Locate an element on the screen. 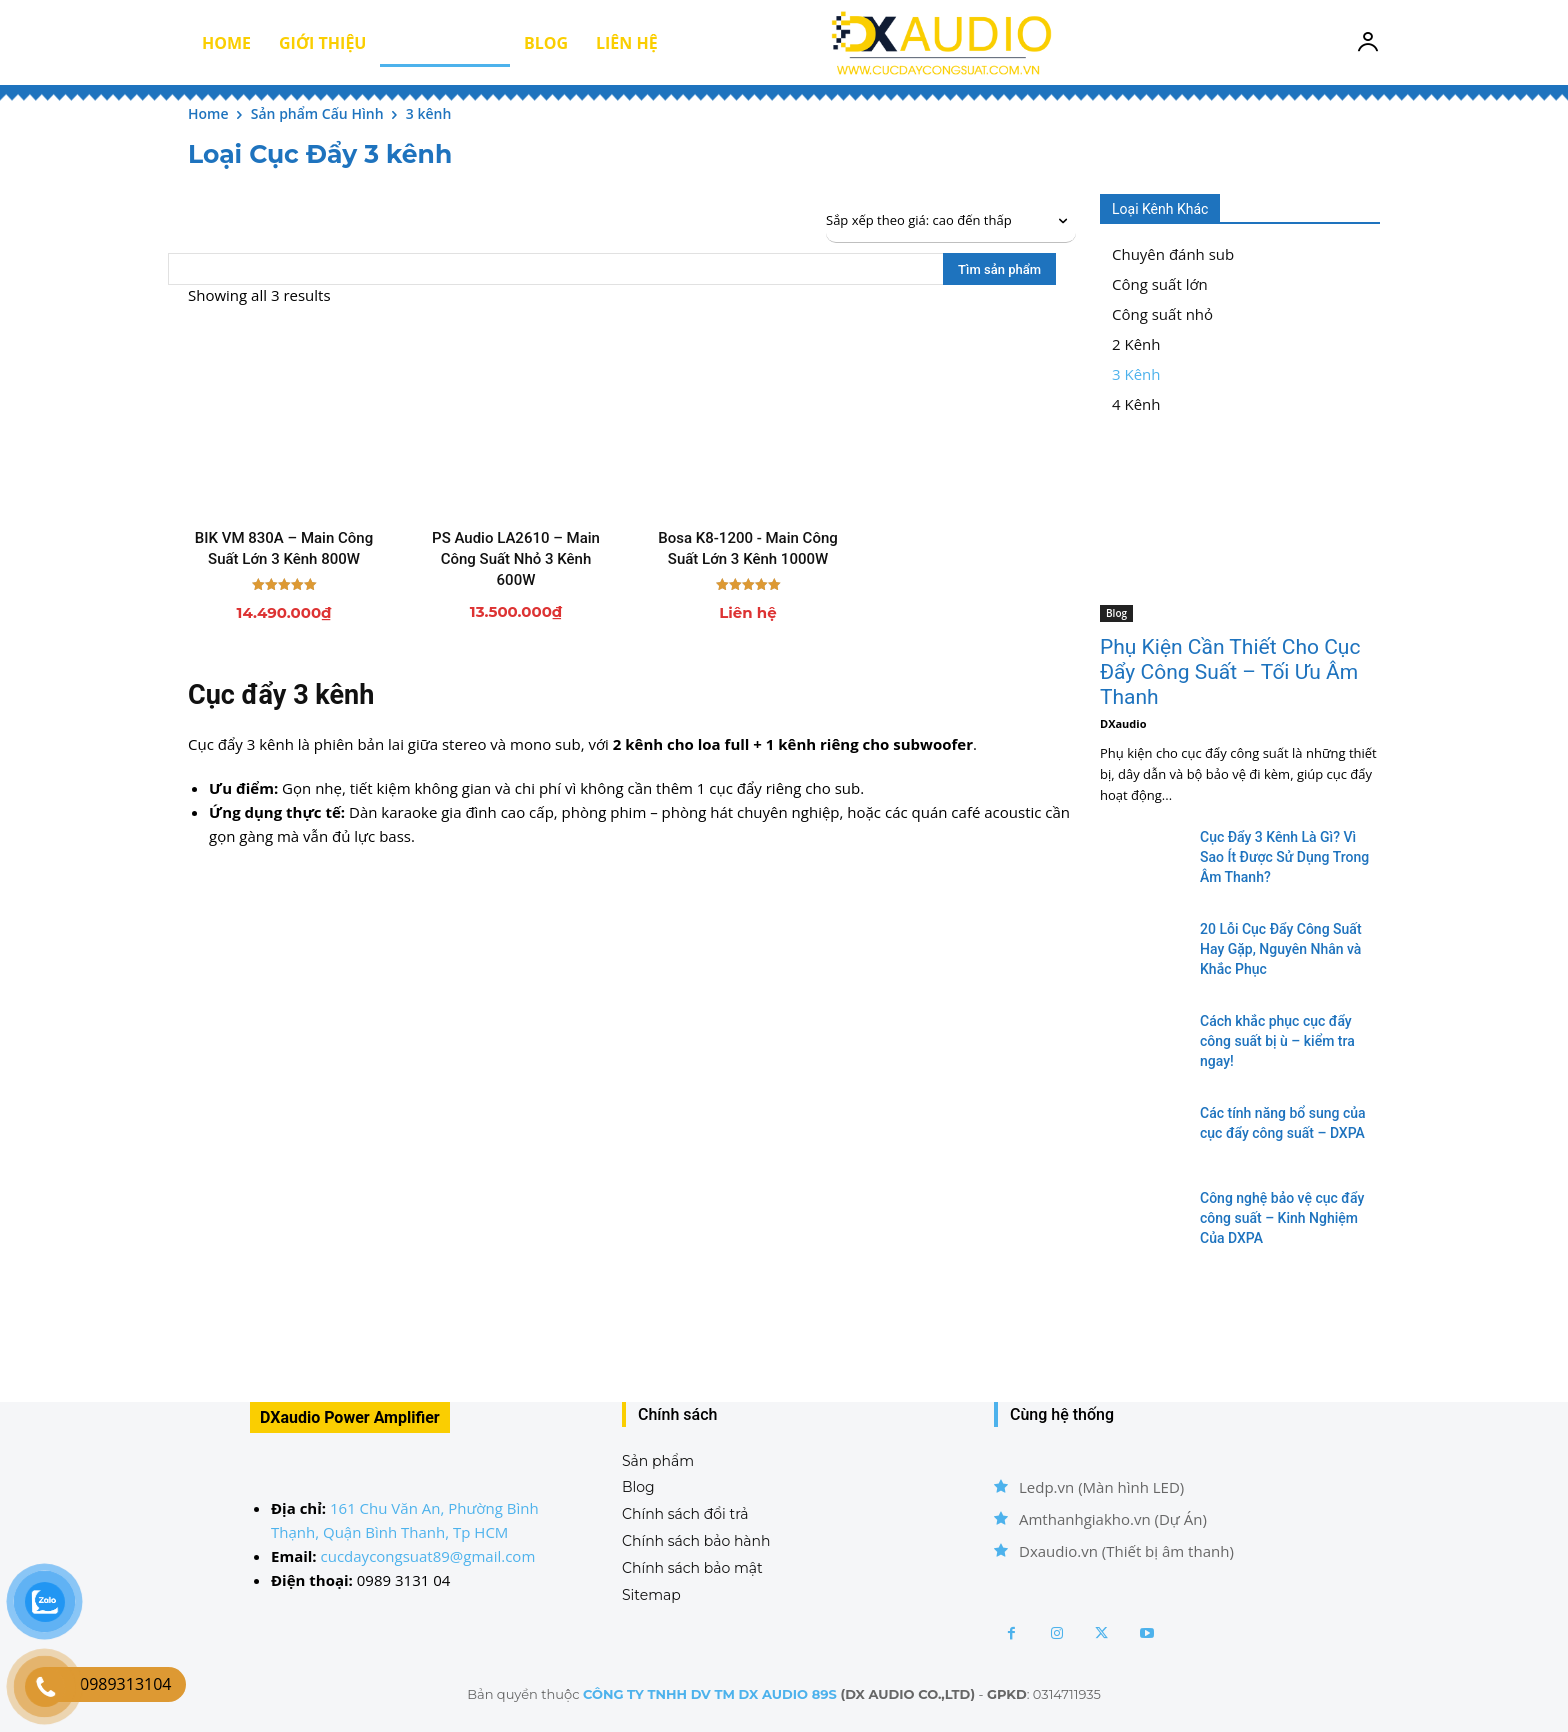 This screenshot has height=1732, width=1568. cucdaycongsuat89@gmail.com is located at coordinates (428, 1556).